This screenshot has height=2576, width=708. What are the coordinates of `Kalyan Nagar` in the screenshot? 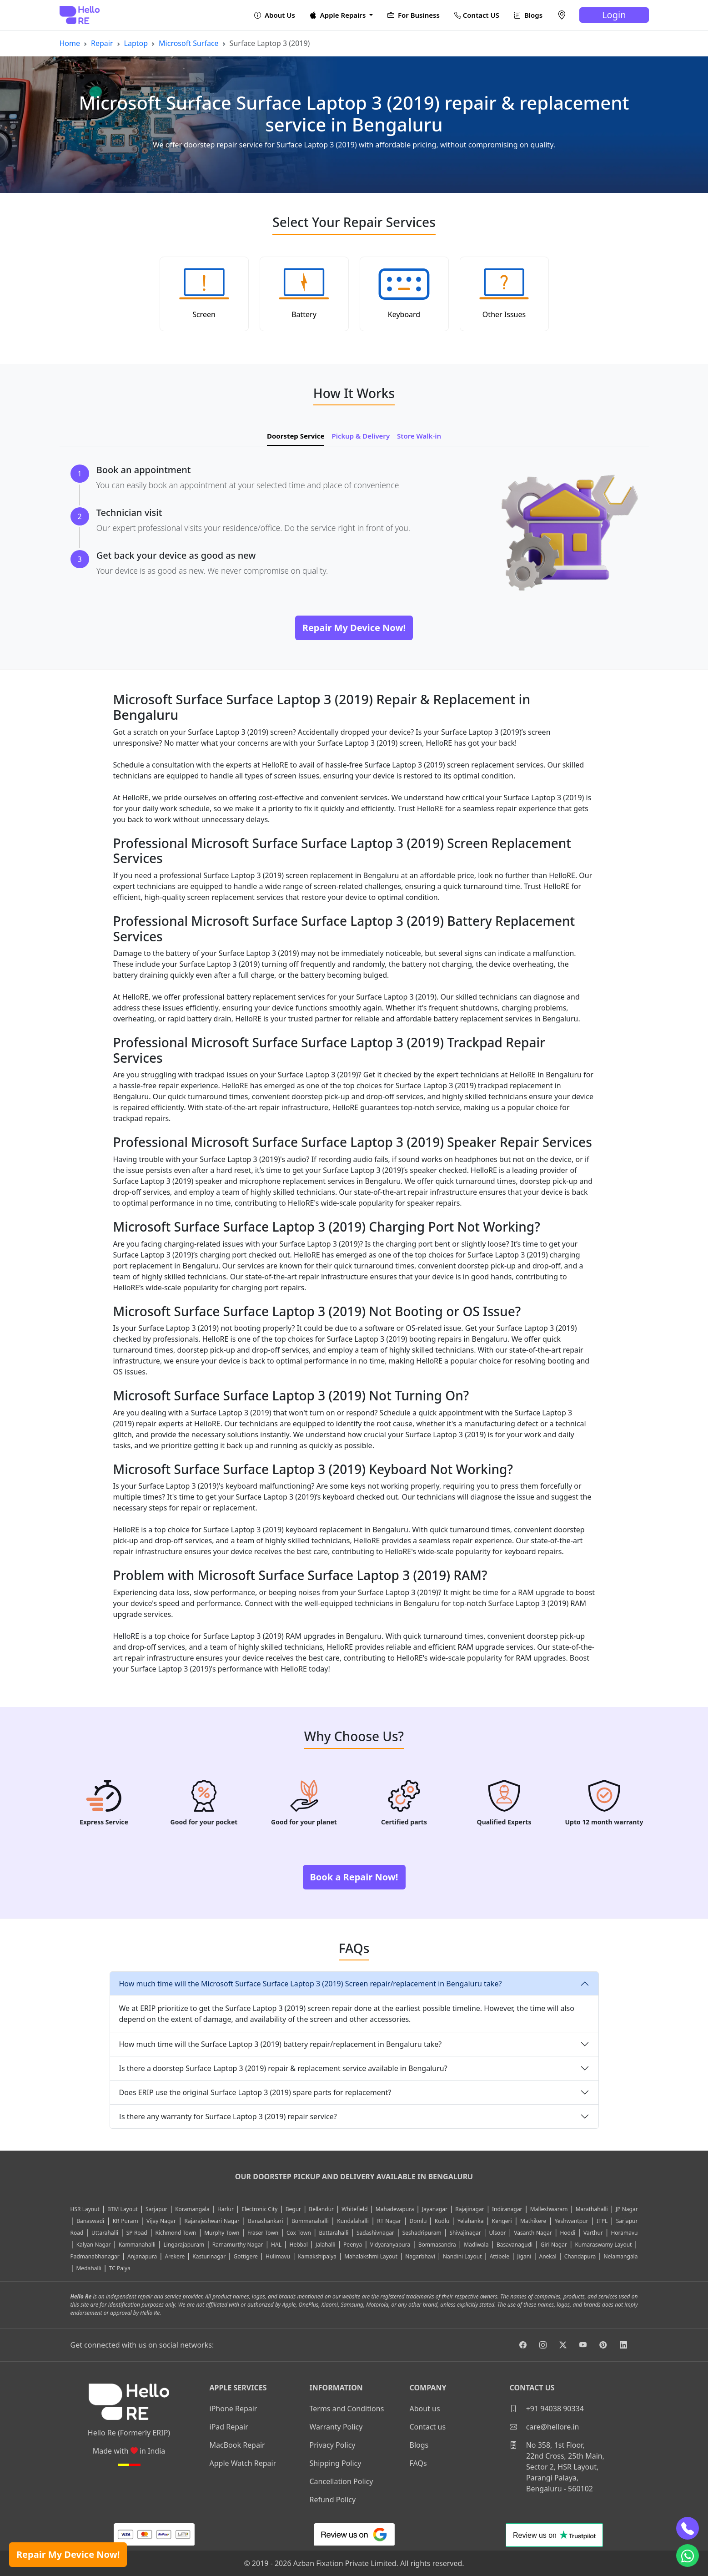 It's located at (93, 2244).